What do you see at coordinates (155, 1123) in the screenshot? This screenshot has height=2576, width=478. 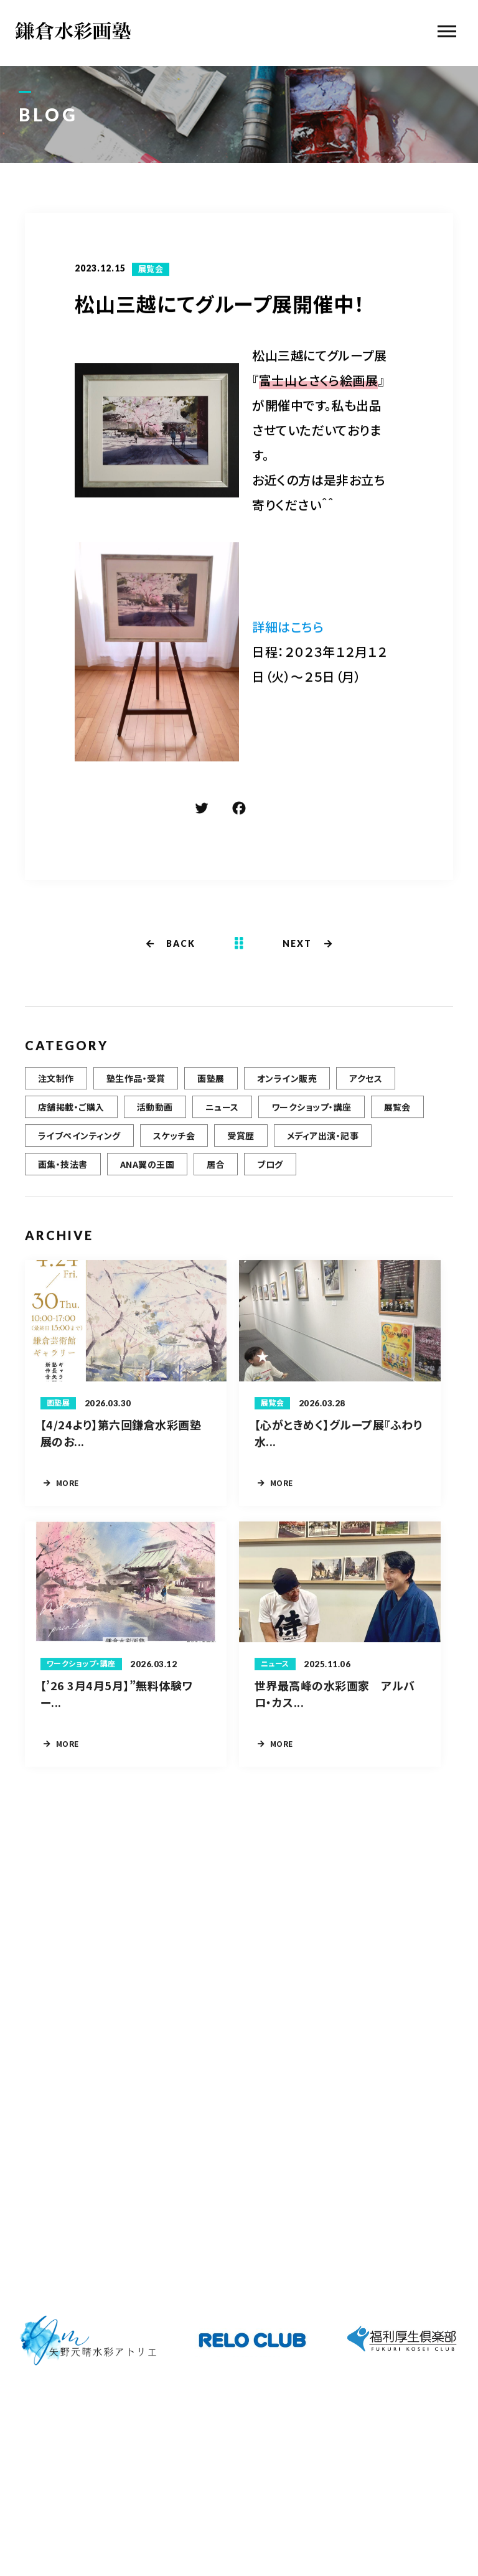 I see `活動動画` at bounding box center [155, 1123].